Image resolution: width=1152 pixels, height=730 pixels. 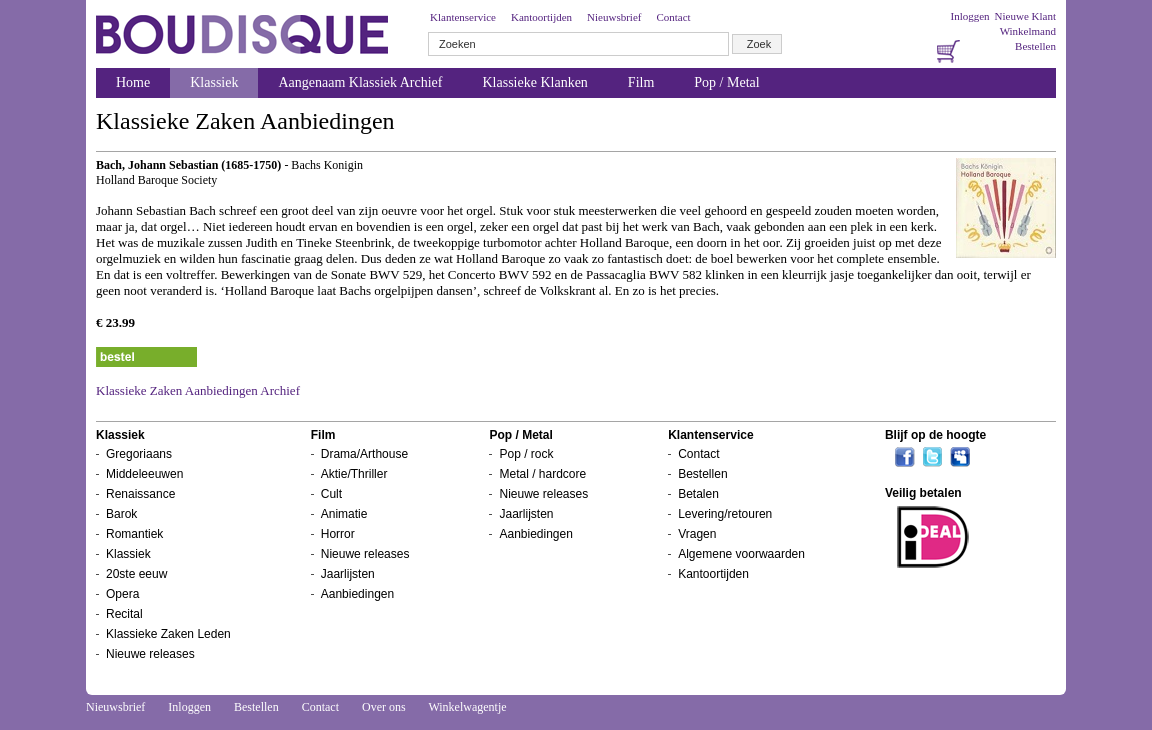 I want to click on Veilig betalen, so click(x=923, y=493).